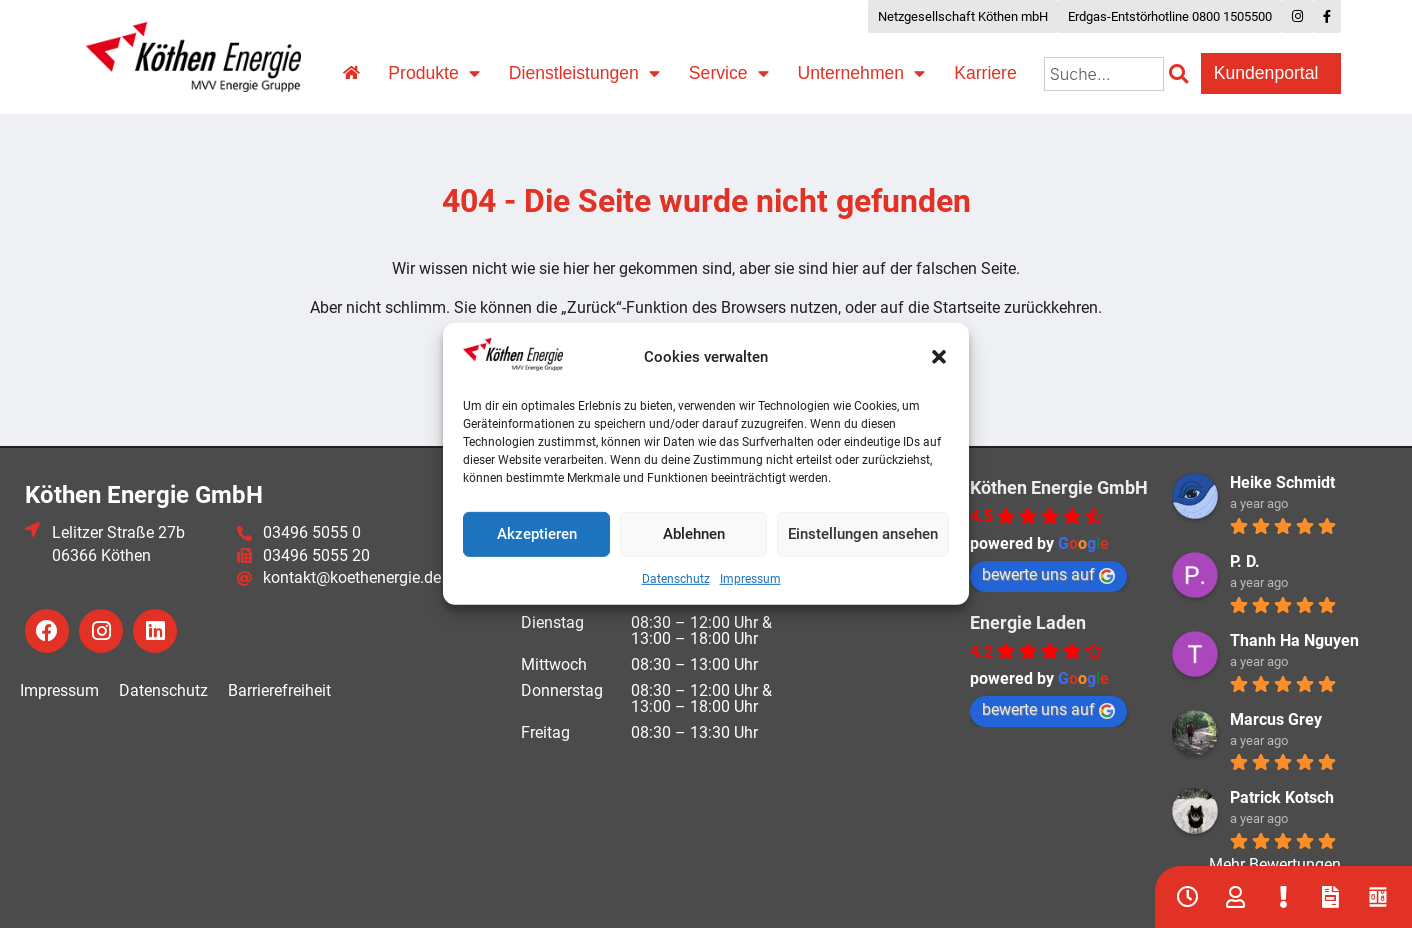 This screenshot has width=1412, height=928. What do you see at coordinates (750, 579) in the screenshot?
I see `Impressum` at bounding box center [750, 579].